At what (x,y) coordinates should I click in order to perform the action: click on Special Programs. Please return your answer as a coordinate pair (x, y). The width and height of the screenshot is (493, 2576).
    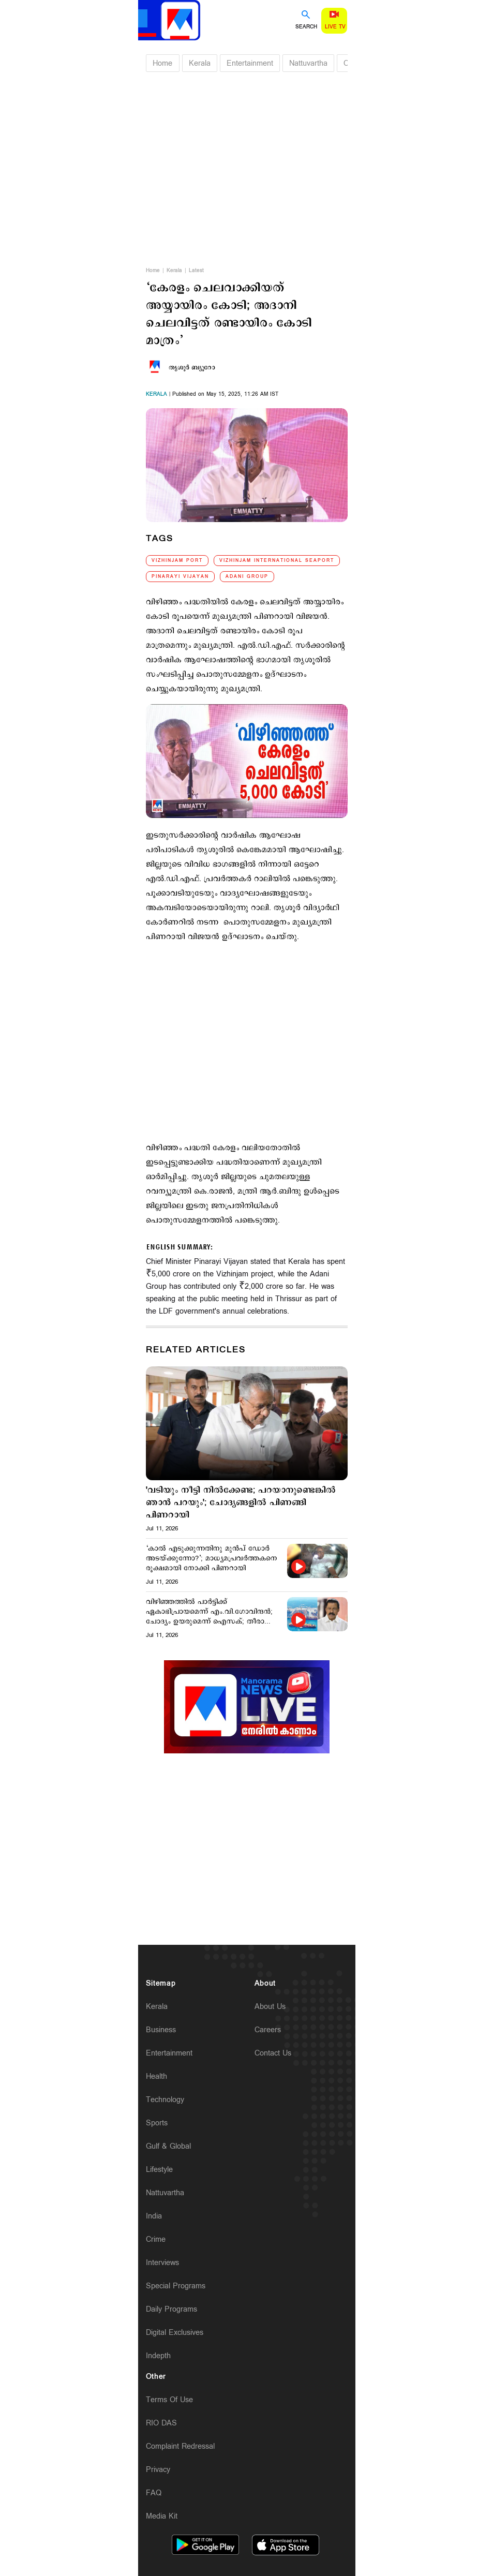
    Looking at the image, I should click on (175, 2286).